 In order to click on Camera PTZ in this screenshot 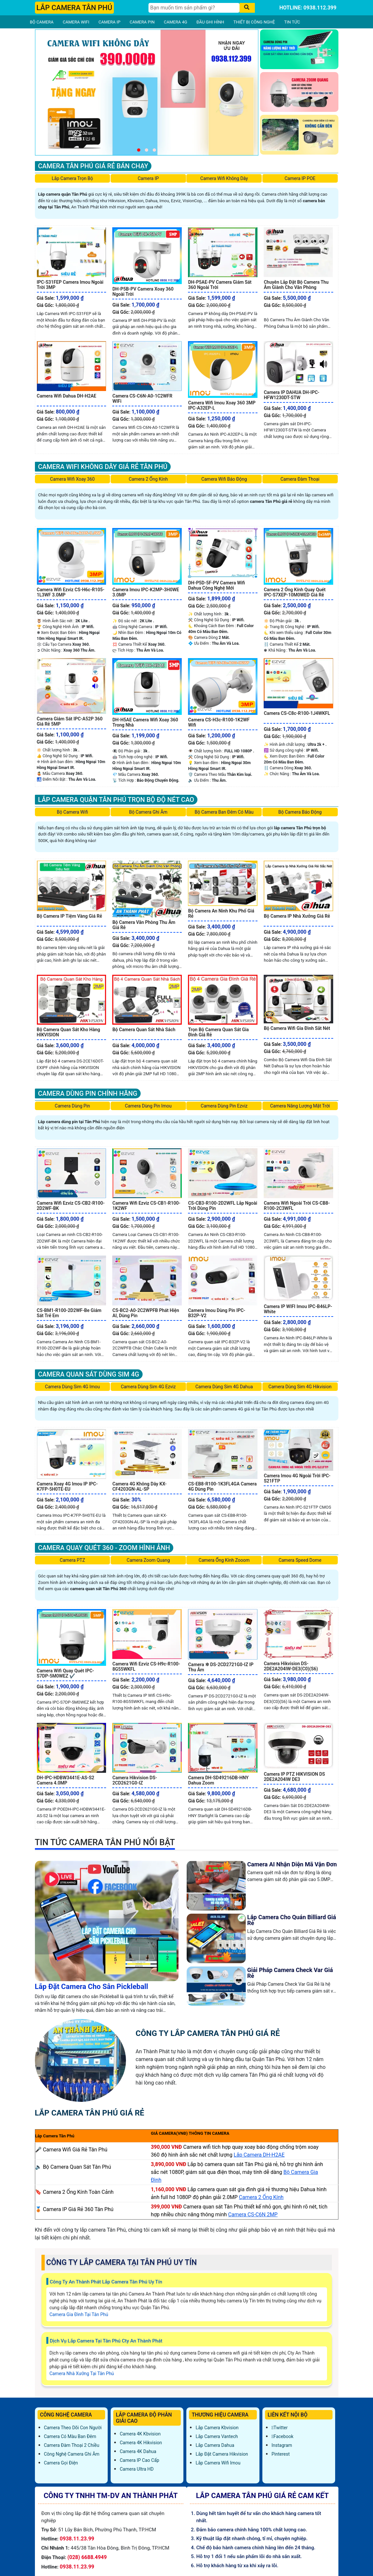, I will do `click(72, 1560)`.